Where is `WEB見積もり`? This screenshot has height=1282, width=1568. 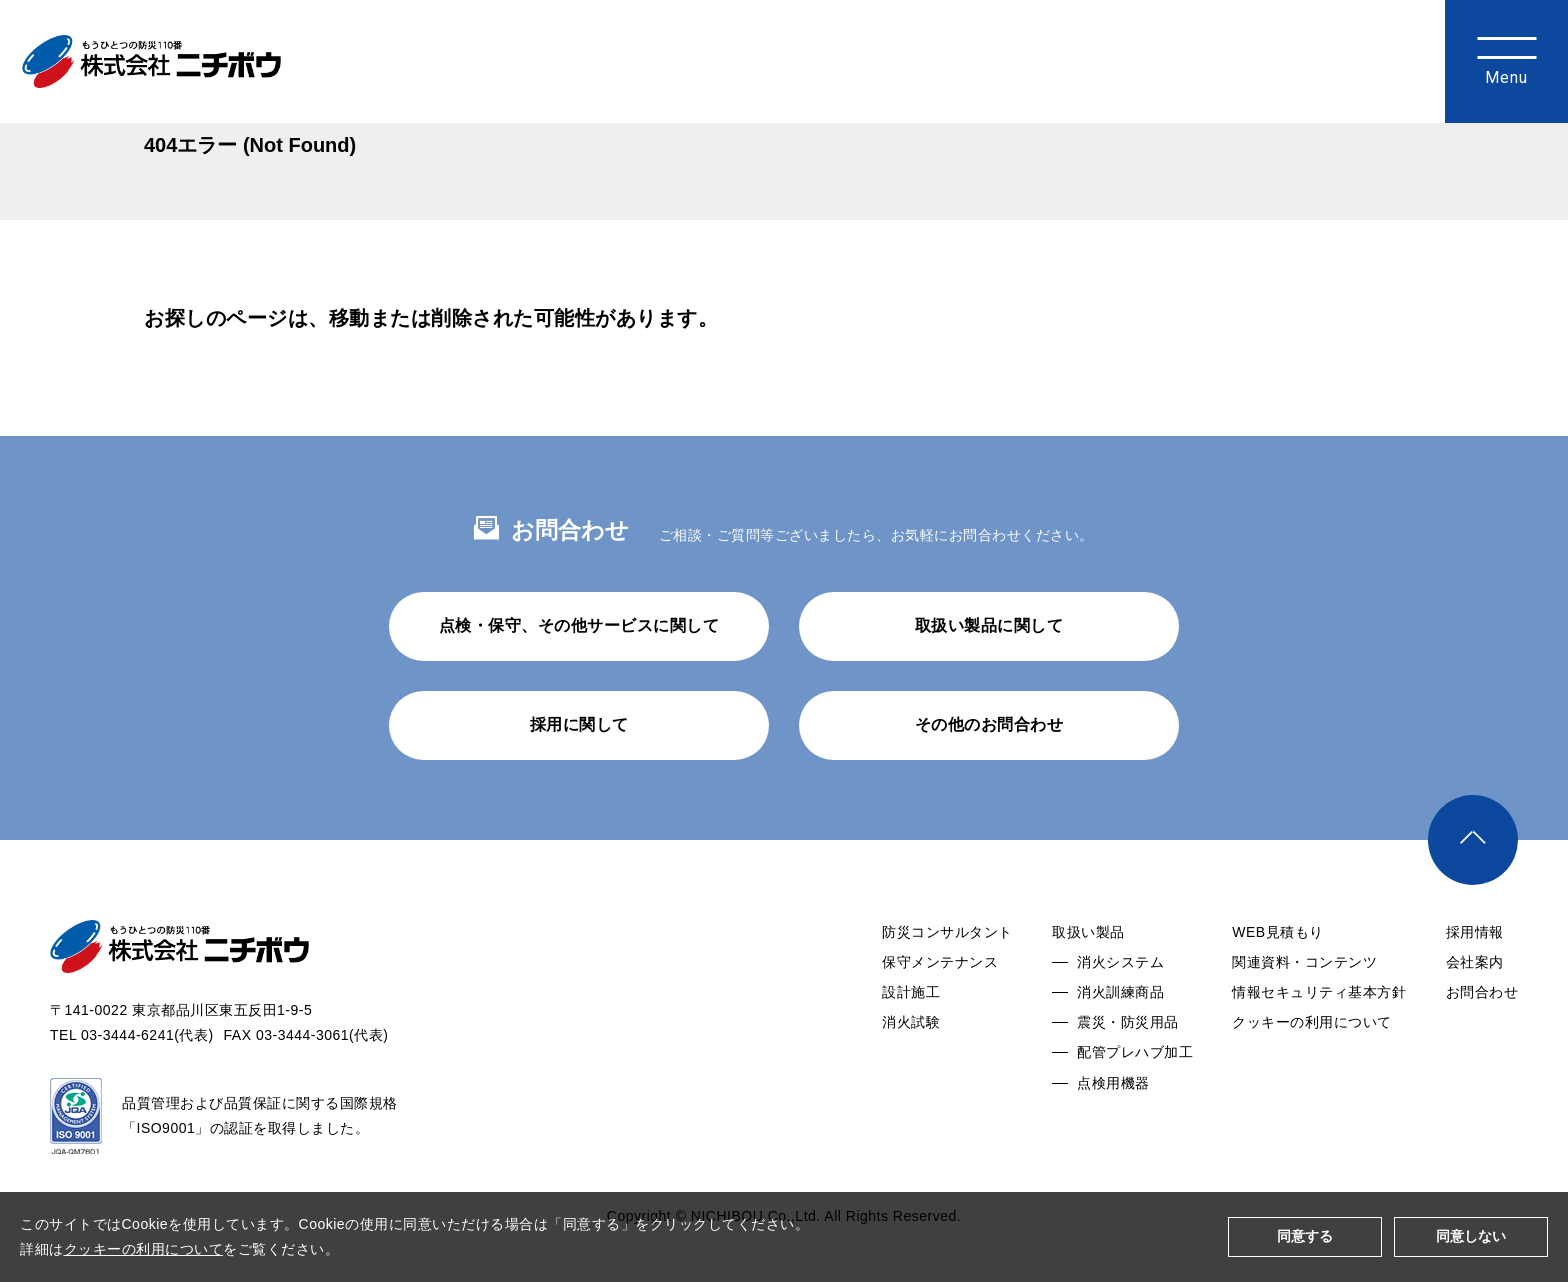 WEB見積もり is located at coordinates (1277, 985).